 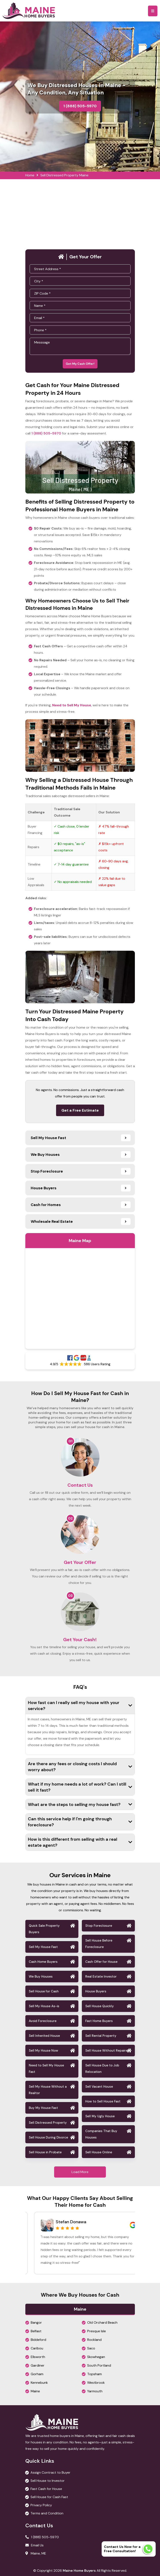 What do you see at coordinates (95, 1991) in the screenshot?
I see `House Buyers` at bounding box center [95, 1991].